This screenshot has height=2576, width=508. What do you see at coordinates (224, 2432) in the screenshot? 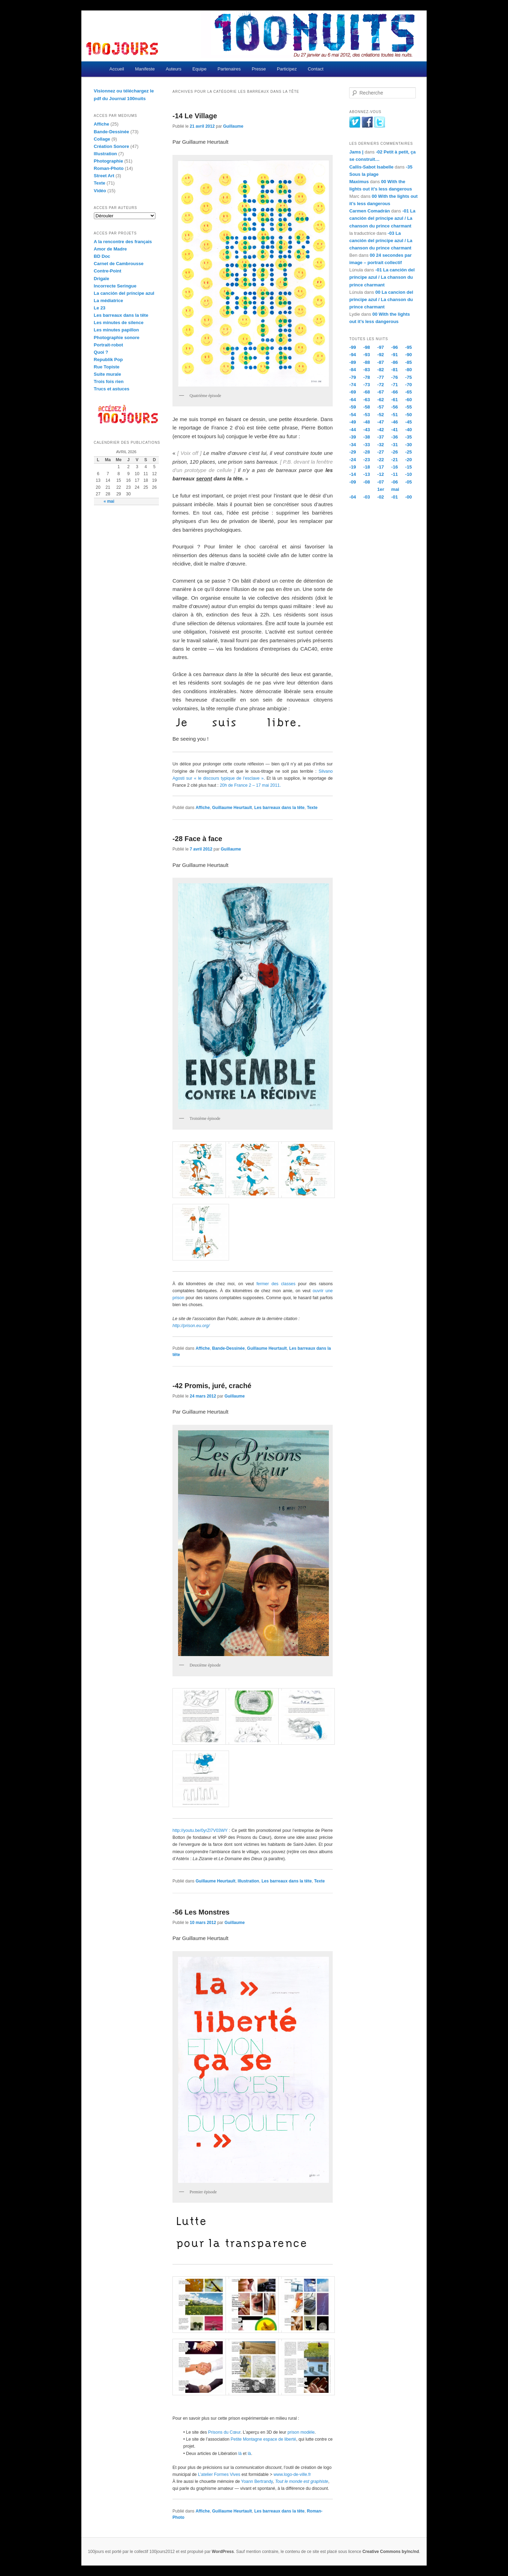
I see `Prisons du Cœur` at bounding box center [224, 2432].